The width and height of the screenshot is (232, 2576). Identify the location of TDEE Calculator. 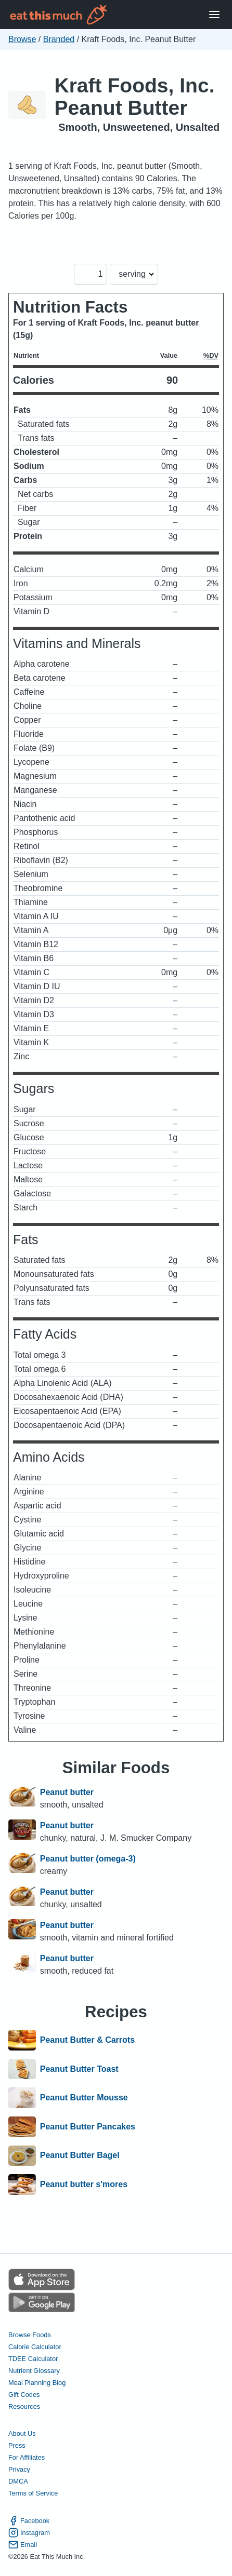
(33, 2359).